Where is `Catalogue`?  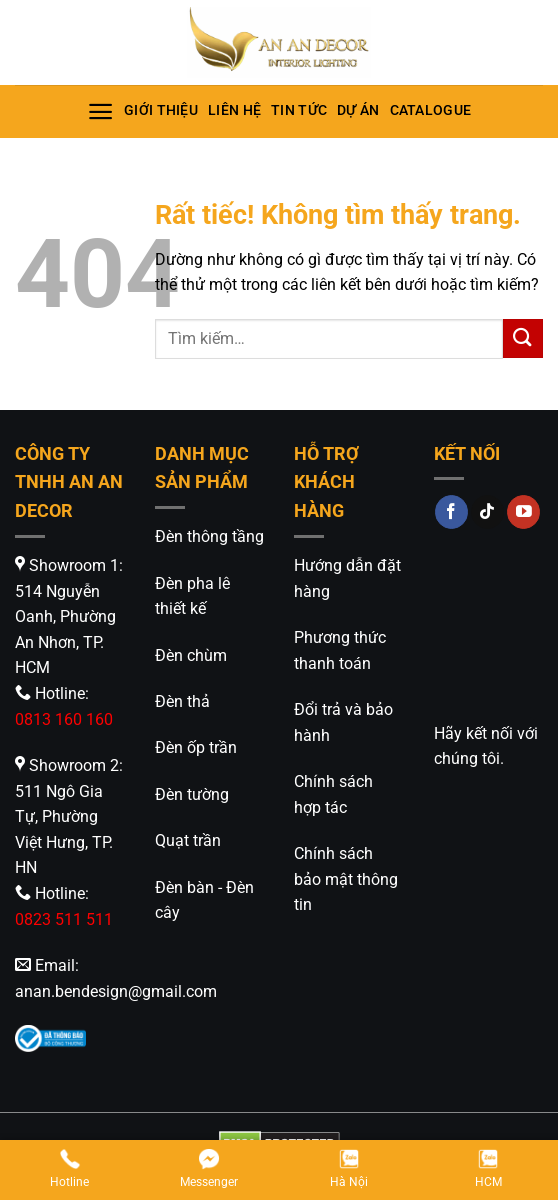 Catalogue is located at coordinates (431, 110).